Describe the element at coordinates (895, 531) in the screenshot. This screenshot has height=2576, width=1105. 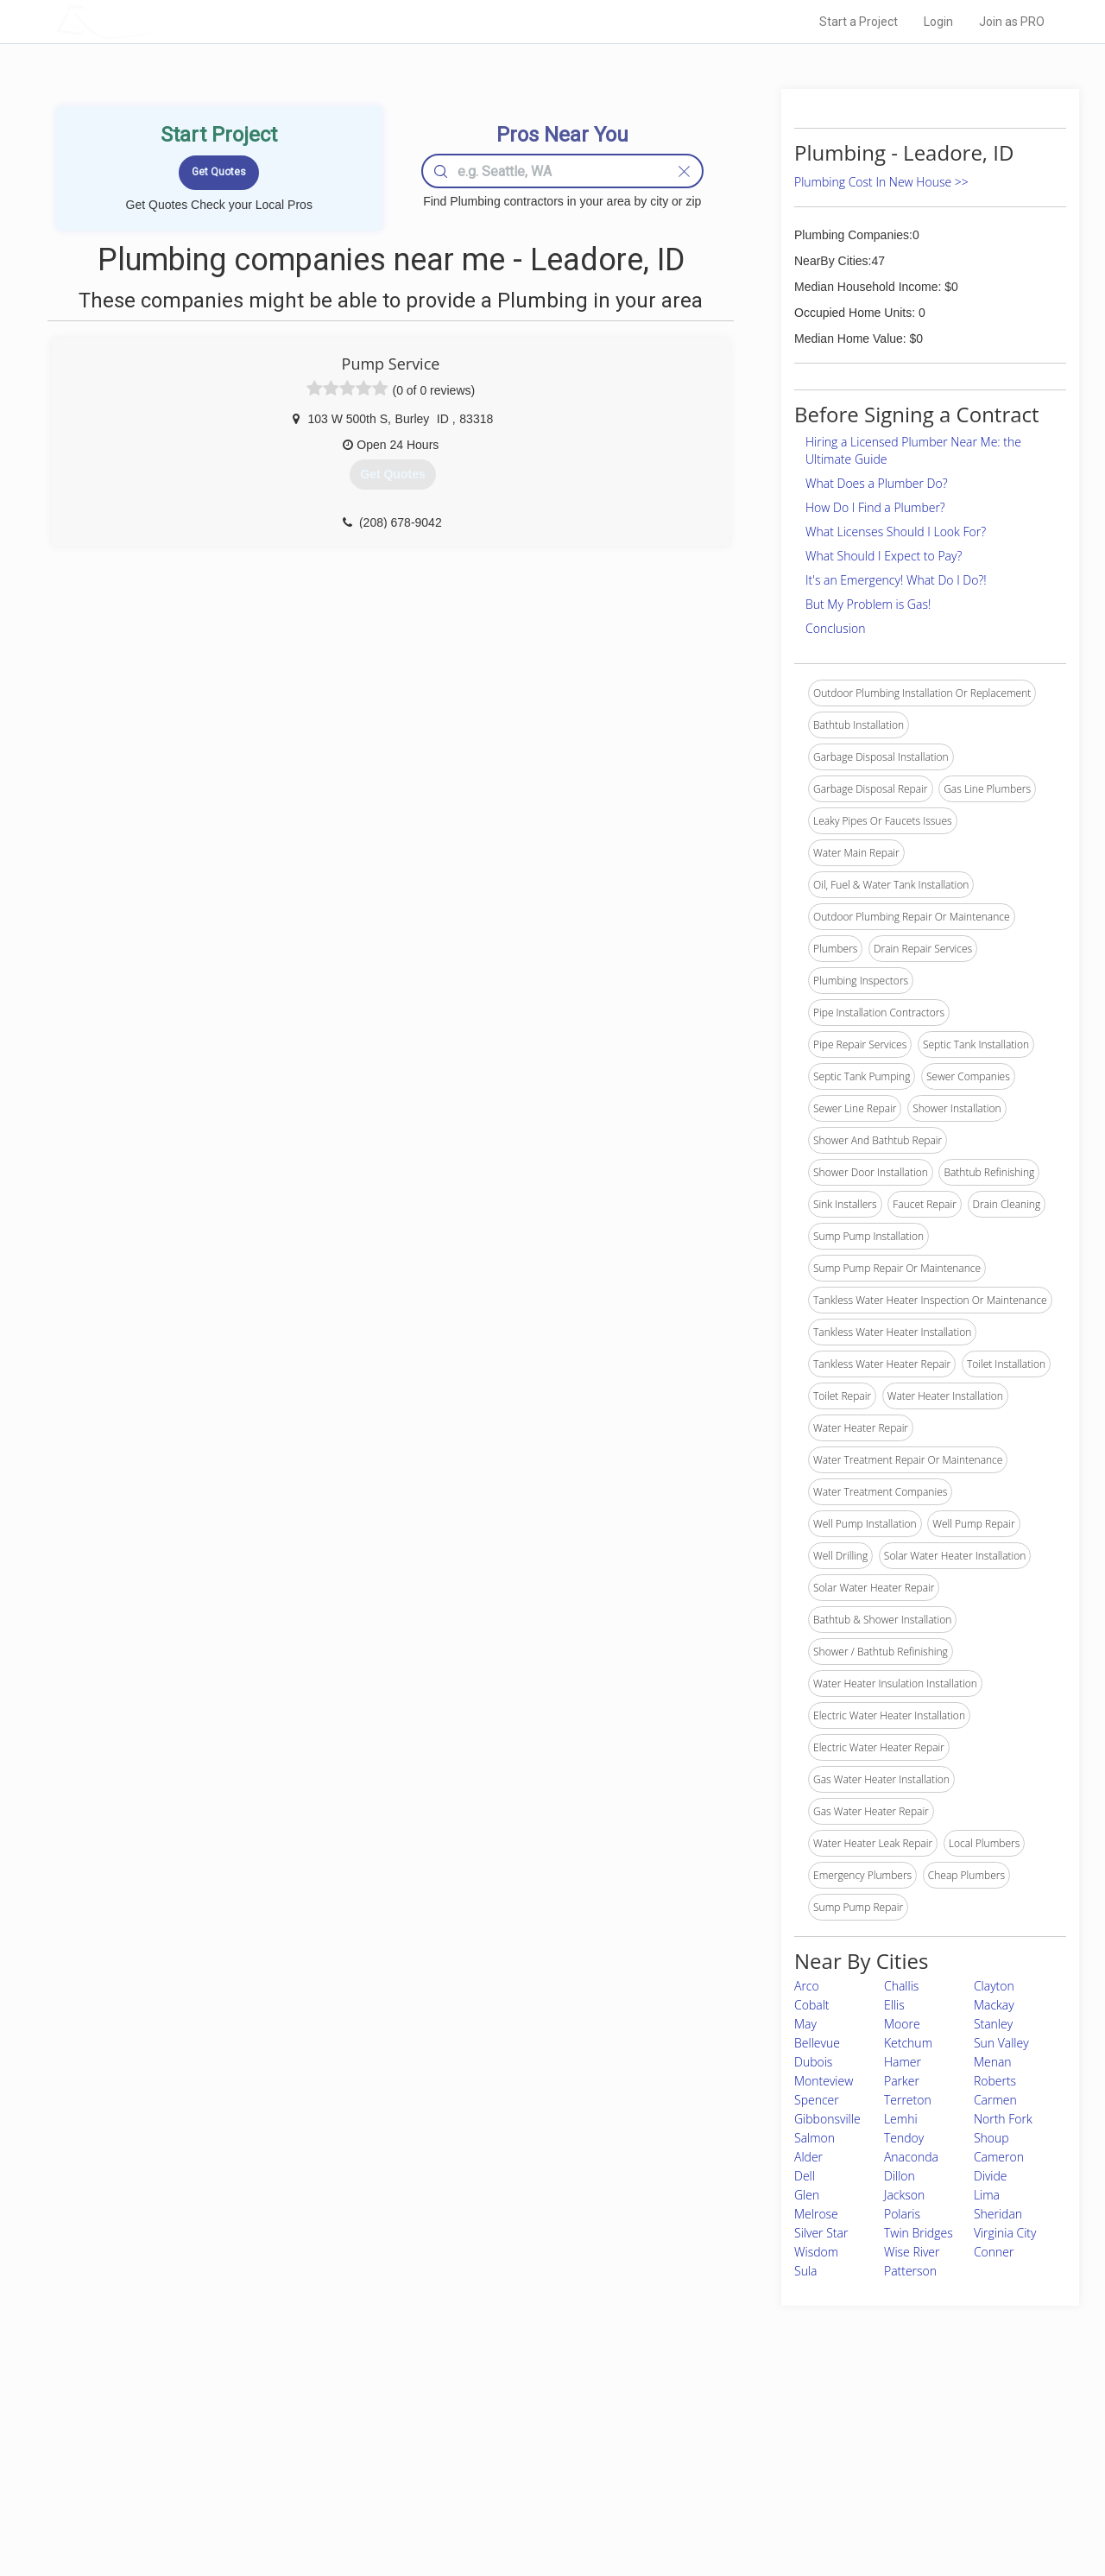
I see `What Licenses Should I Look For?` at that location.